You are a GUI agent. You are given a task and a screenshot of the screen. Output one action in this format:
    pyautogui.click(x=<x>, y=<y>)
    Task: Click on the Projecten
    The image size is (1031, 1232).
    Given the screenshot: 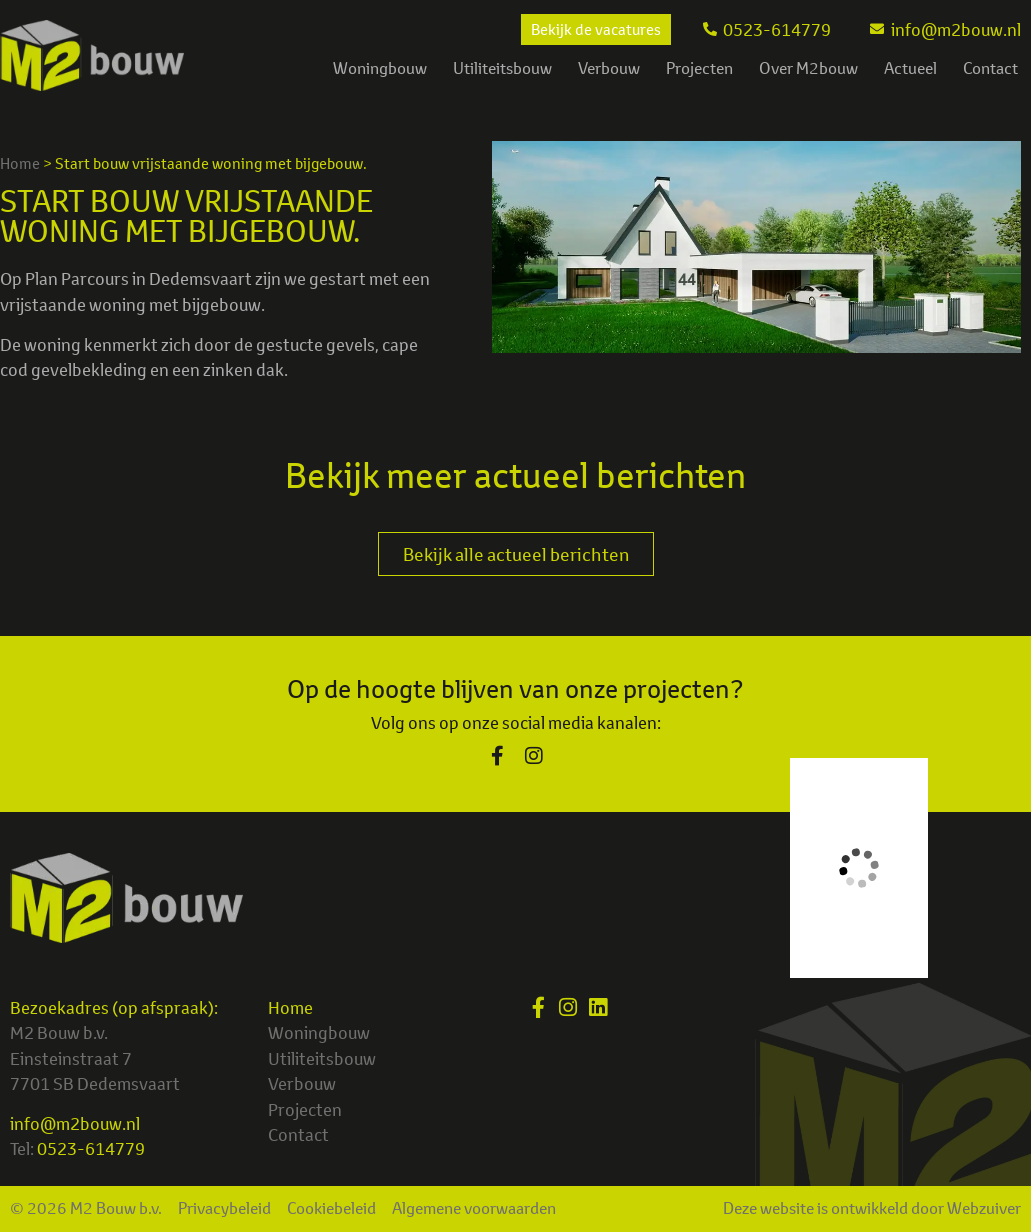 What is the action you would take?
    pyautogui.click(x=699, y=68)
    